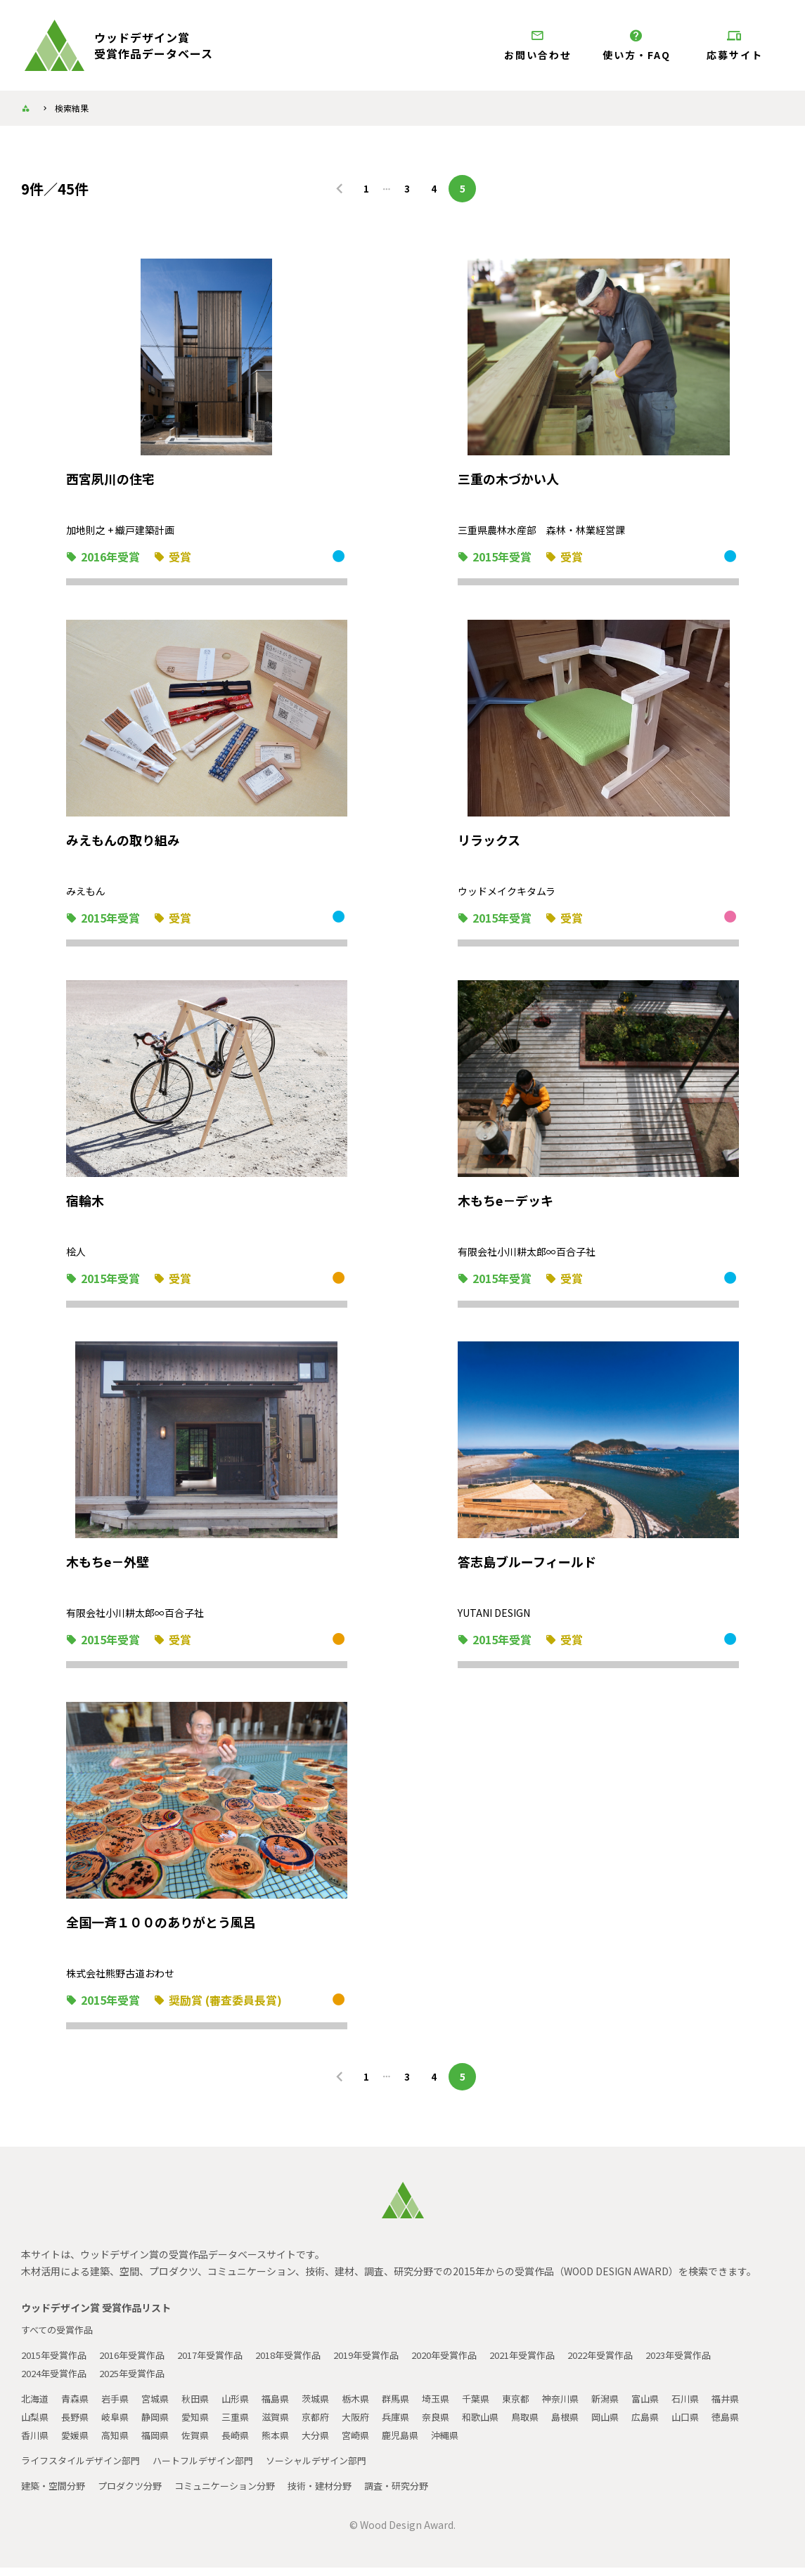 The image size is (805, 2576). What do you see at coordinates (238, 2494) in the screenshot?
I see `コミュニケーション分野` at bounding box center [238, 2494].